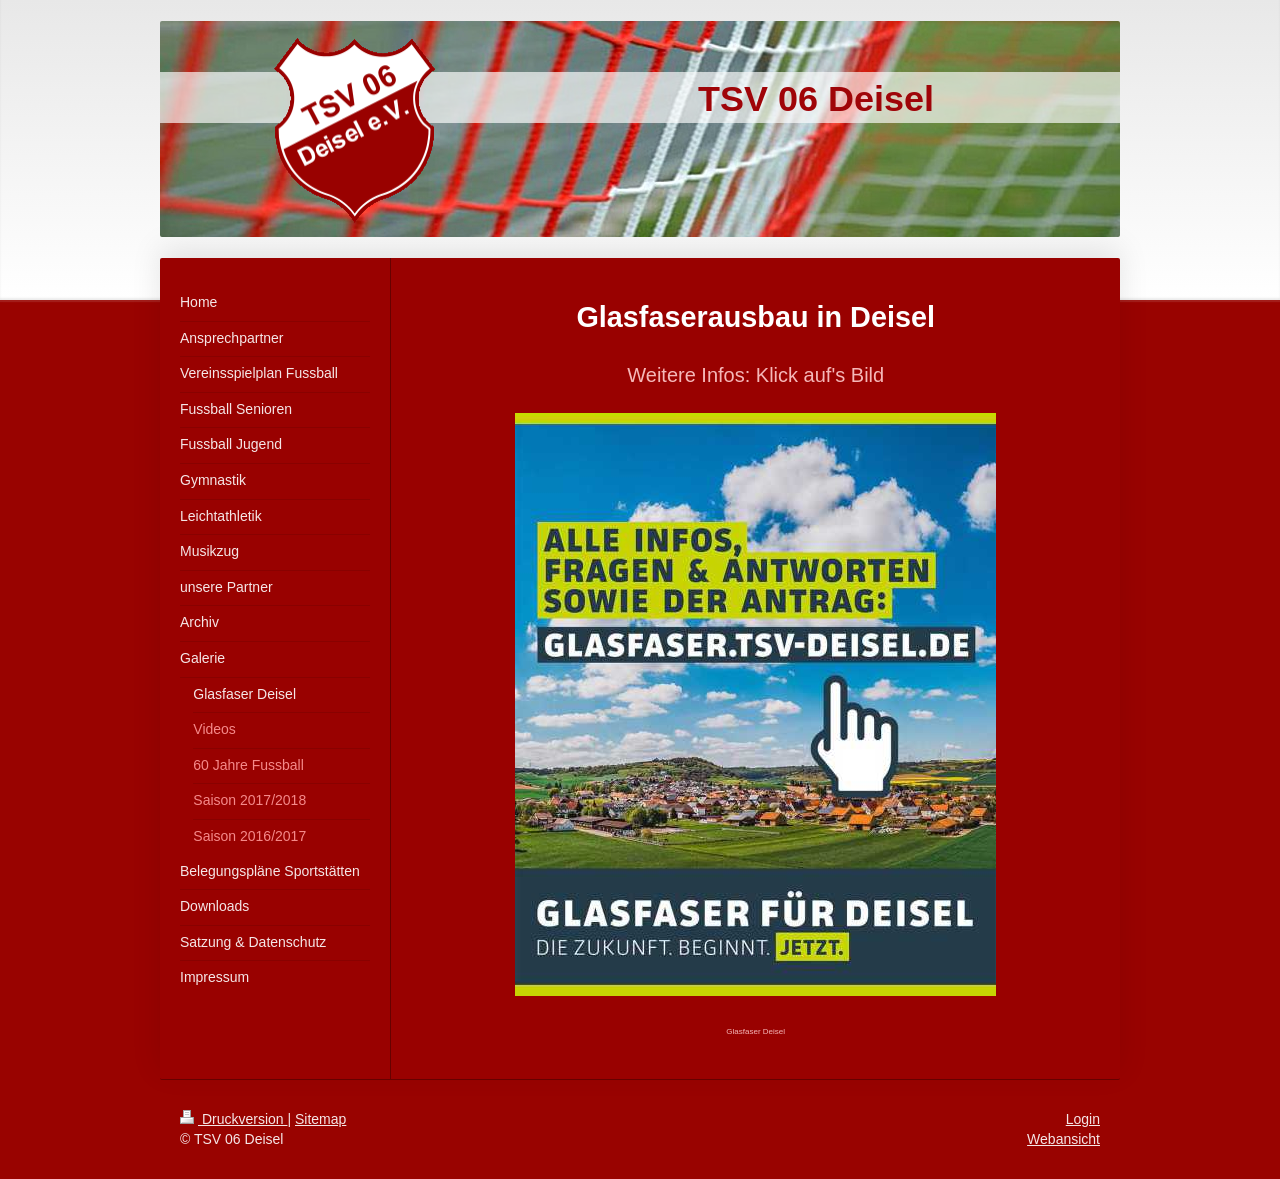 The height and width of the screenshot is (1179, 1280). What do you see at coordinates (233, 1119) in the screenshot?
I see `Druckversion` at bounding box center [233, 1119].